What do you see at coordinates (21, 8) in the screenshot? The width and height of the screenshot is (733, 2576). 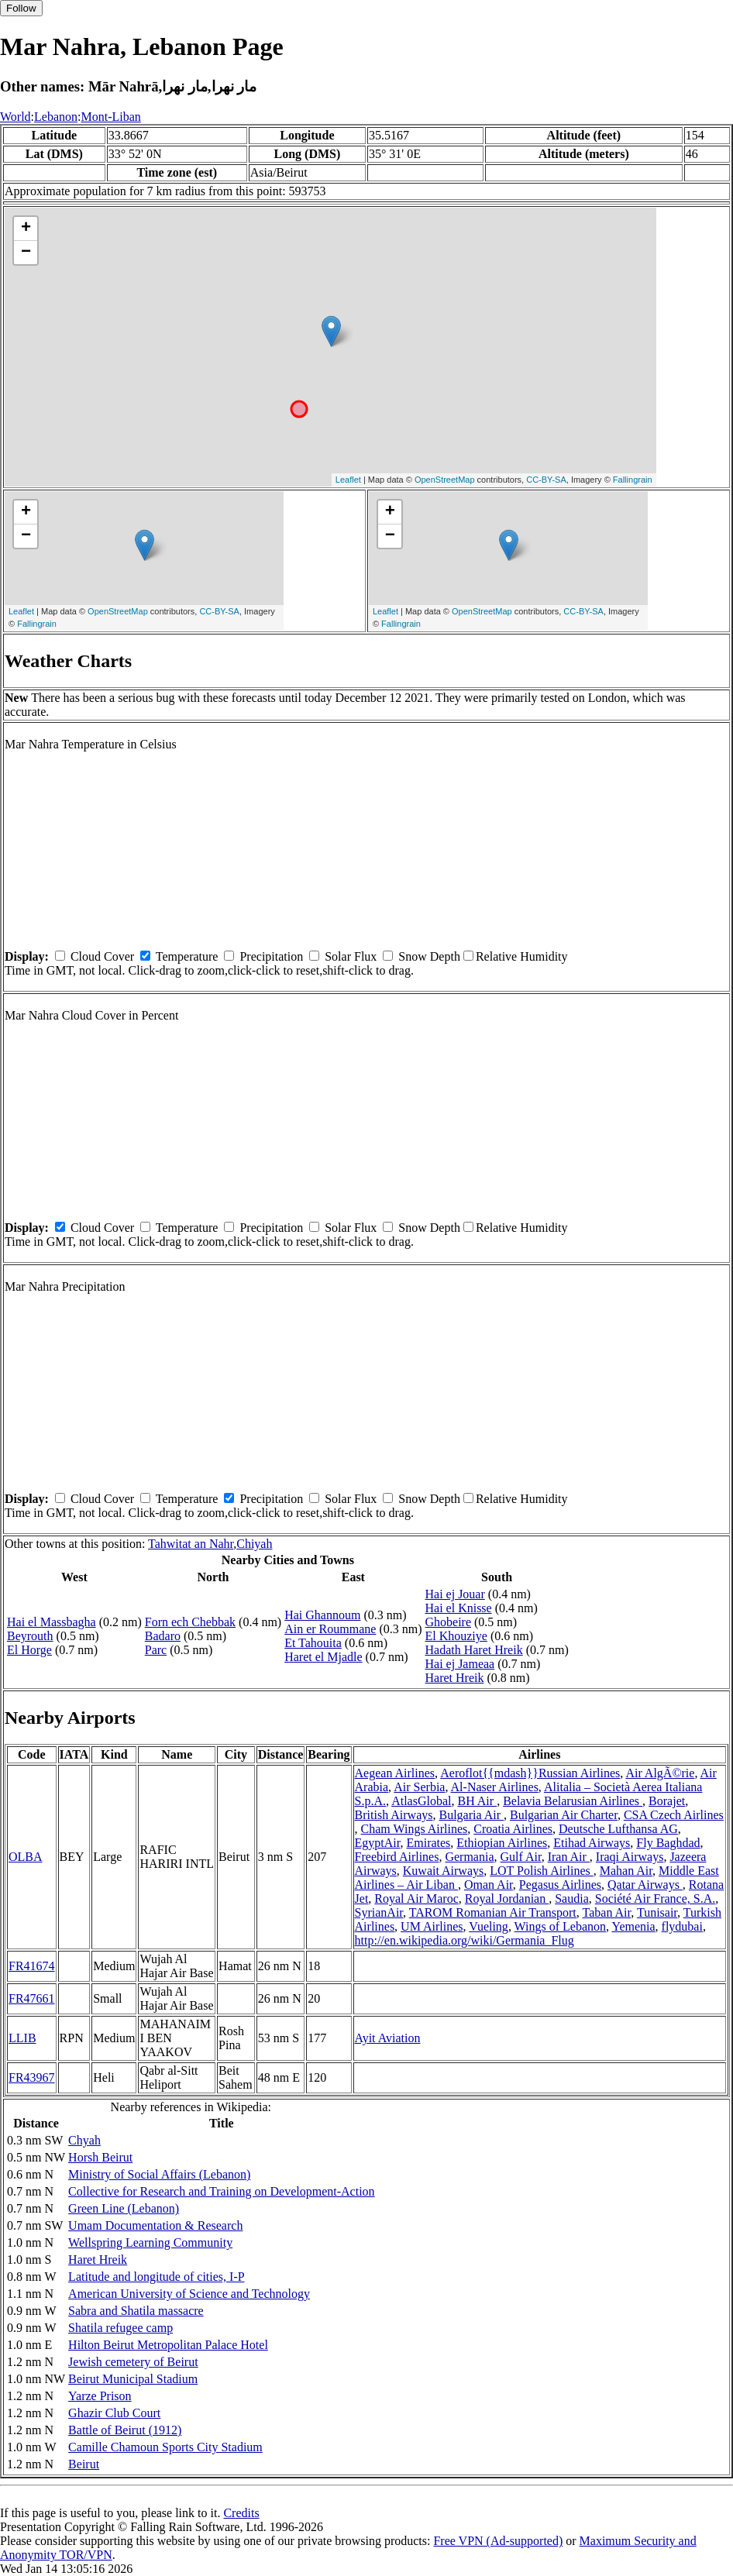 I see `Follow` at bounding box center [21, 8].